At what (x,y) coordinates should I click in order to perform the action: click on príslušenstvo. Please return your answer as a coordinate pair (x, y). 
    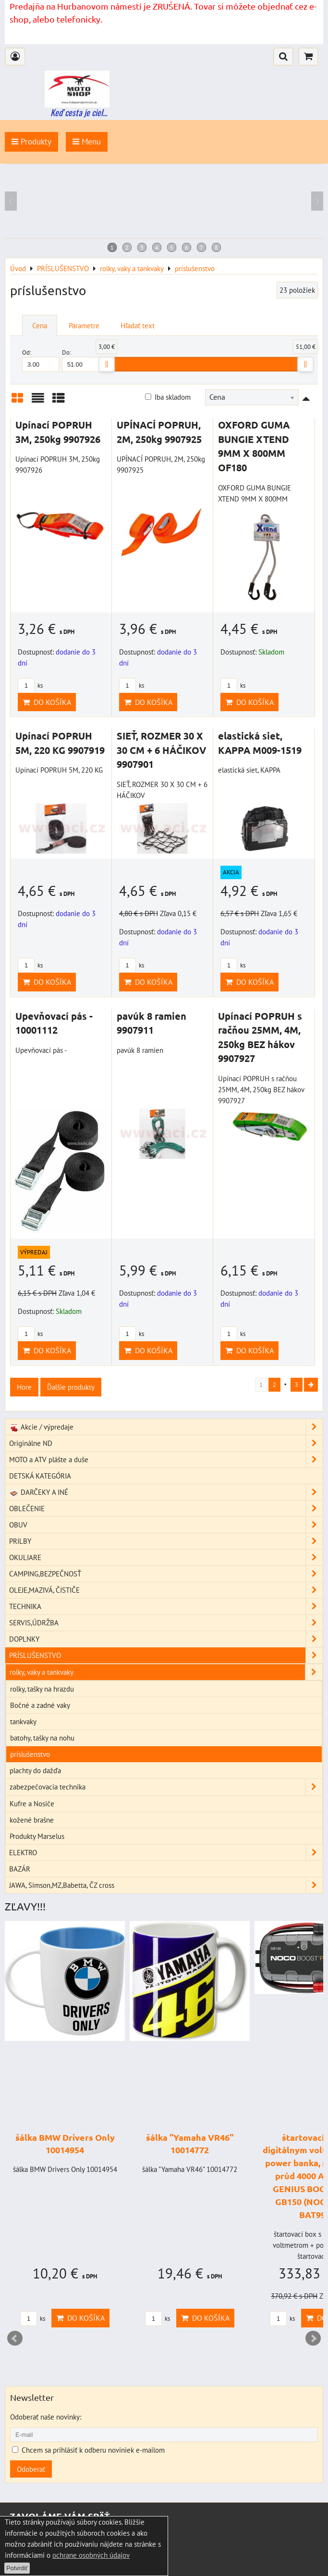
    Looking at the image, I should click on (30, 1754).